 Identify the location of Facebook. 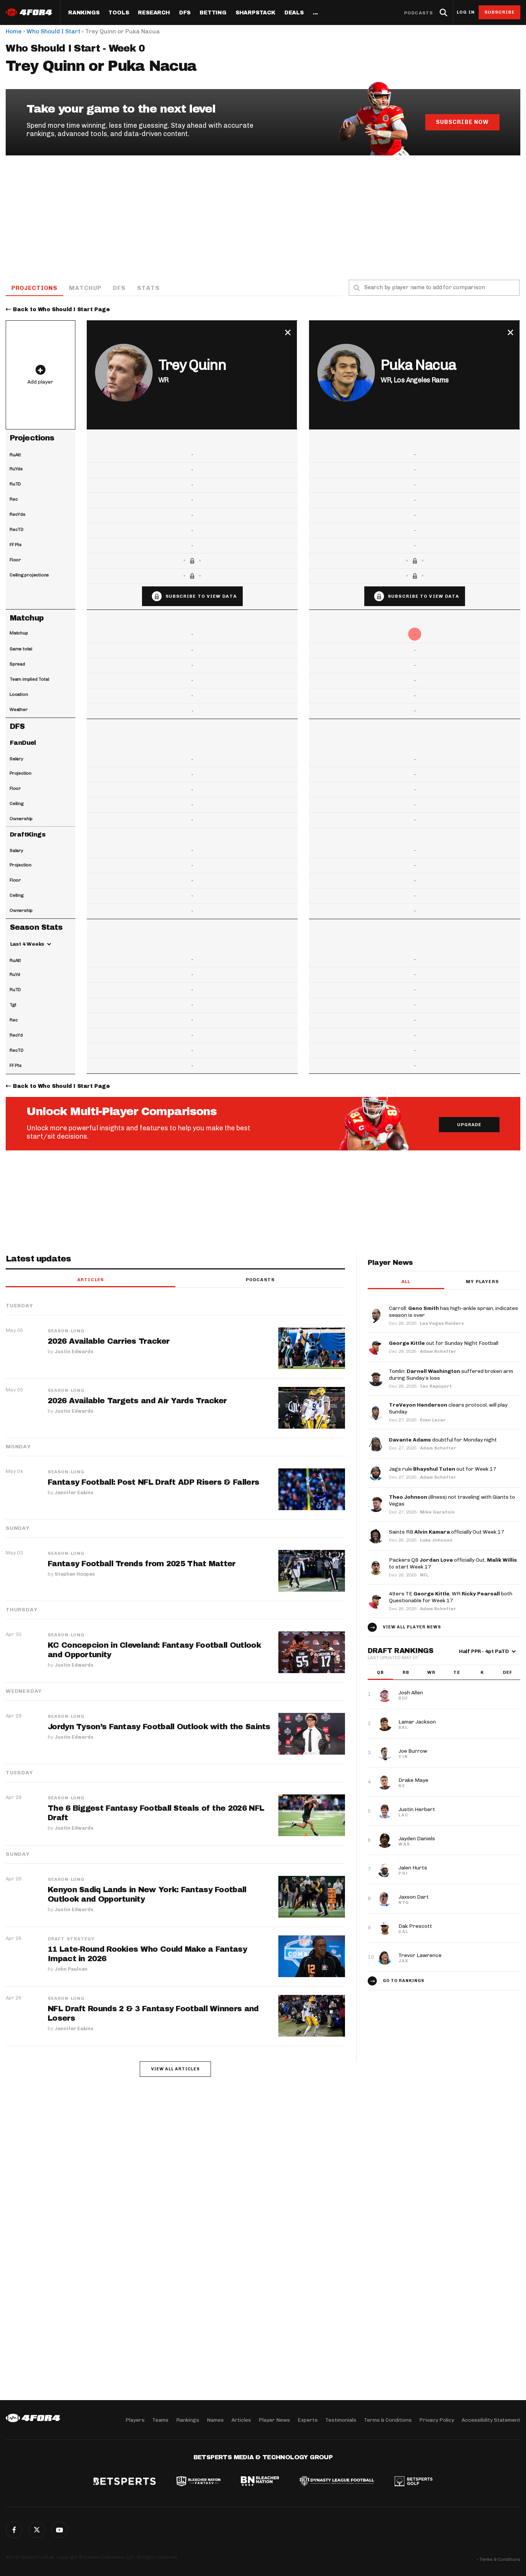
(14, 2529).